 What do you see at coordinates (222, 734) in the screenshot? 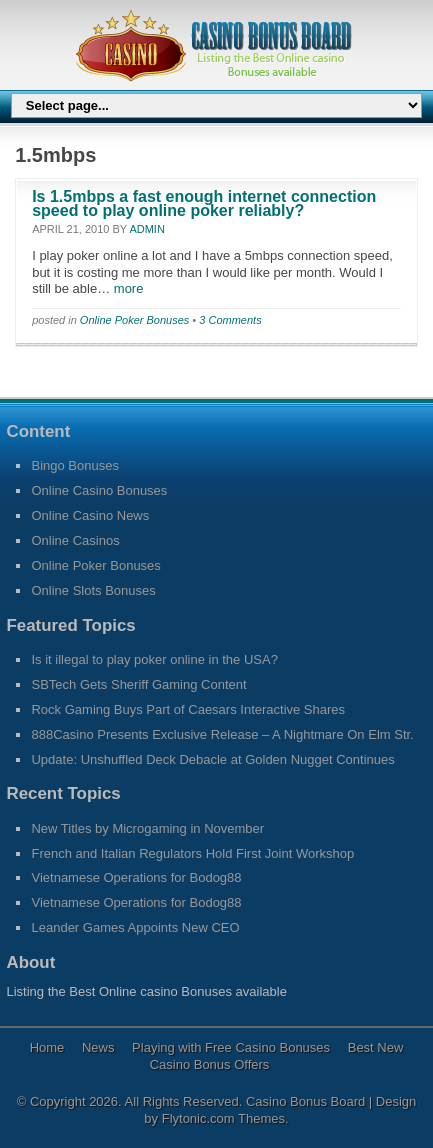
I see `888Casino Presents Exclusive Release – A Nightmare On Elm Str.` at bounding box center [222, 734].